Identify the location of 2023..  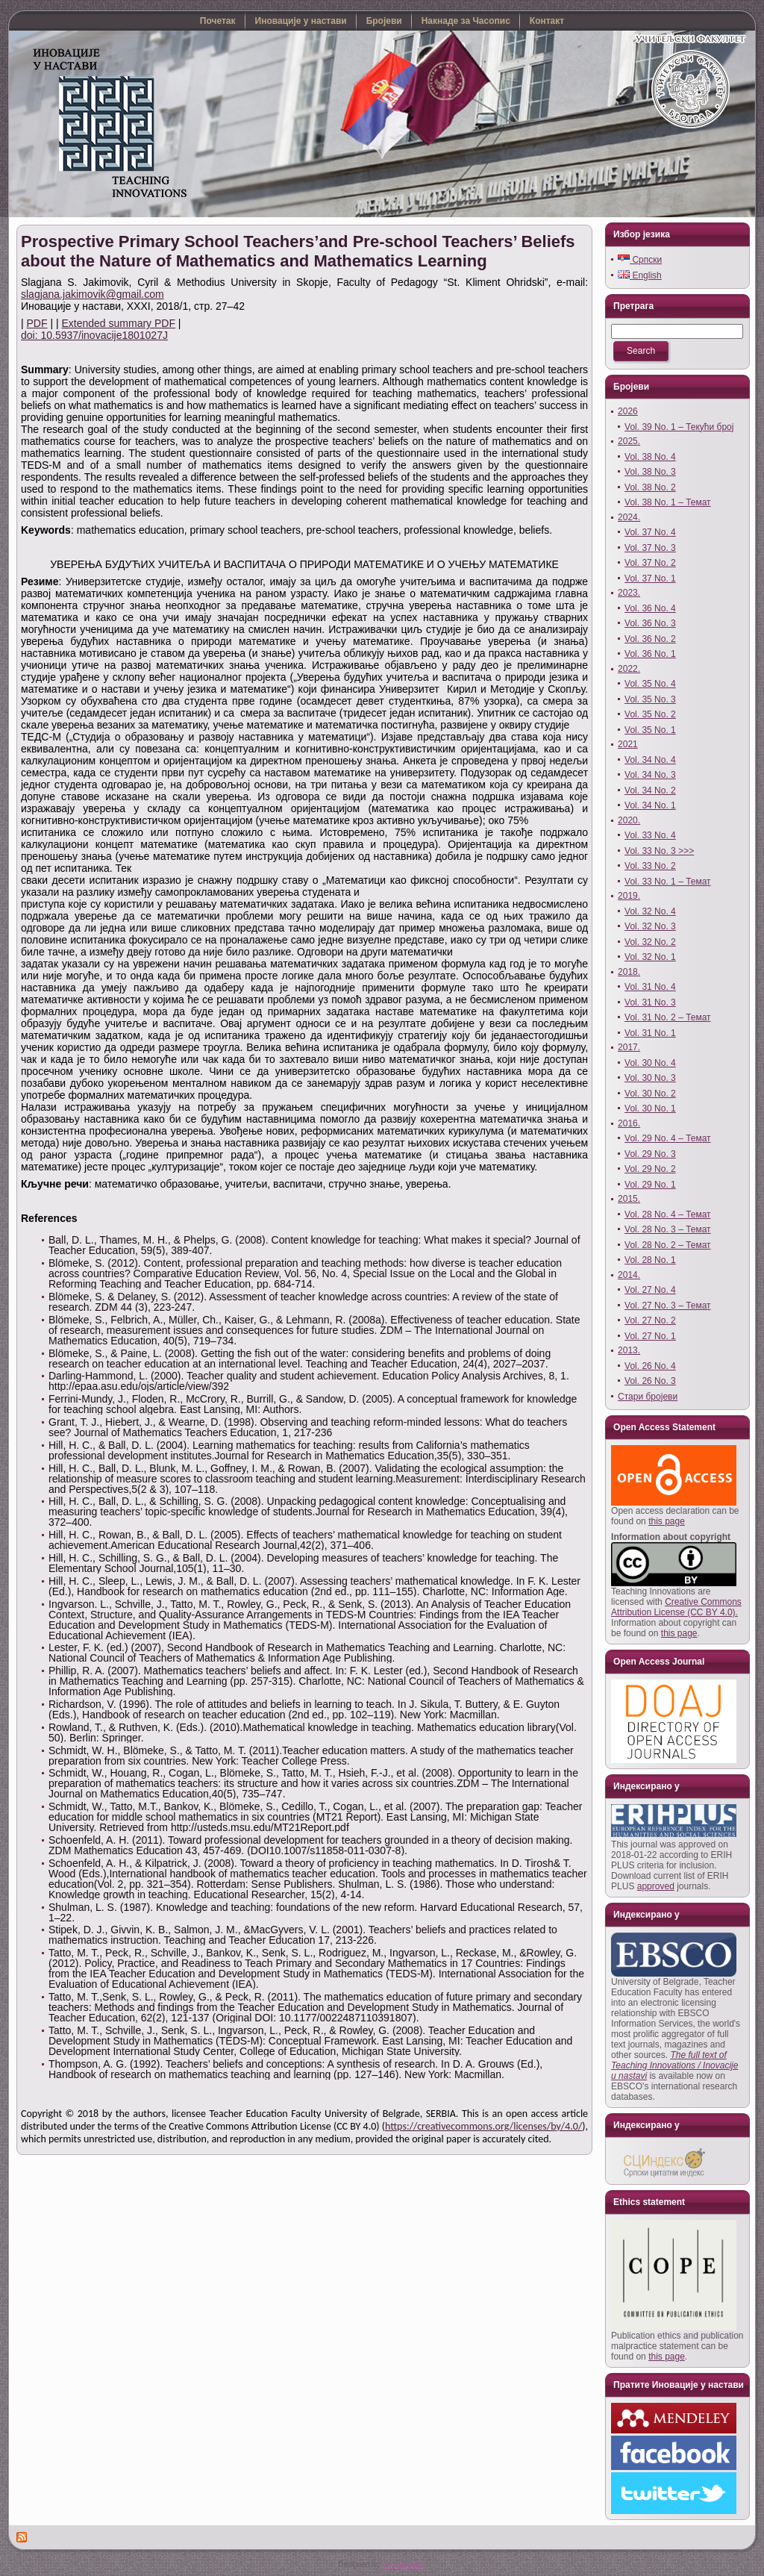
(629, 592).